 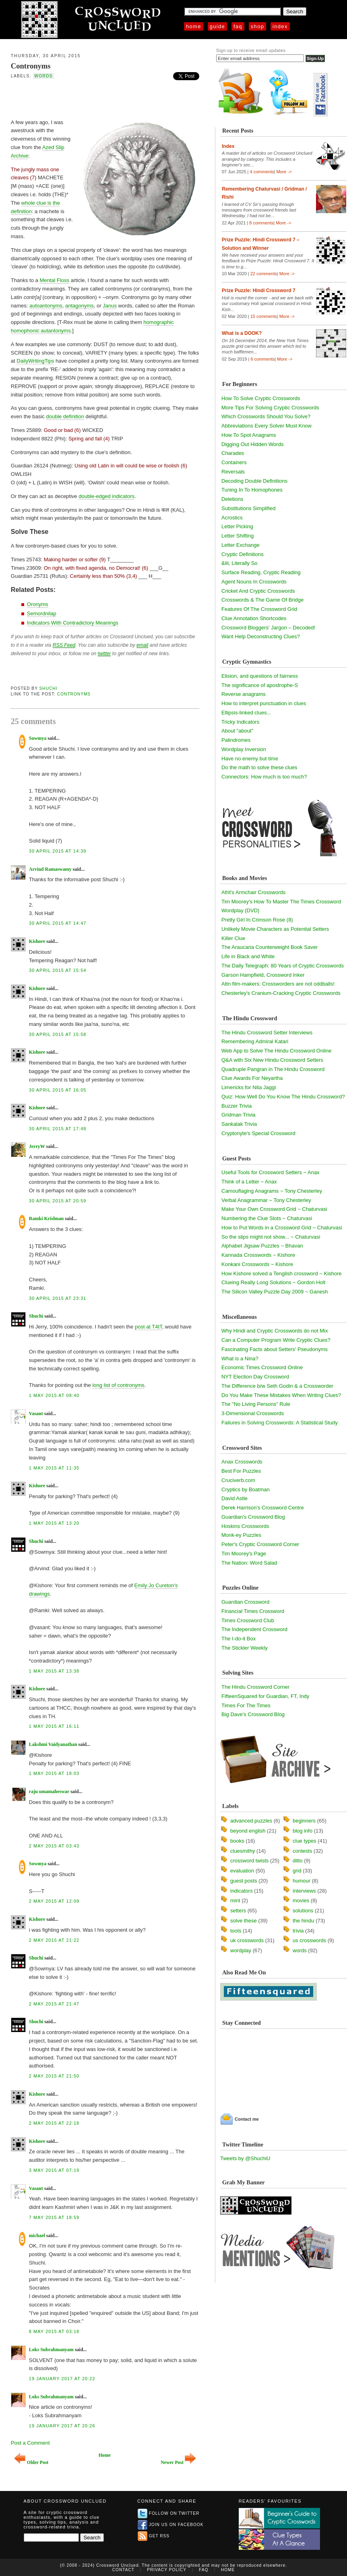 I want to click on Decoding Double Definitions, so click(x=254, y=481).